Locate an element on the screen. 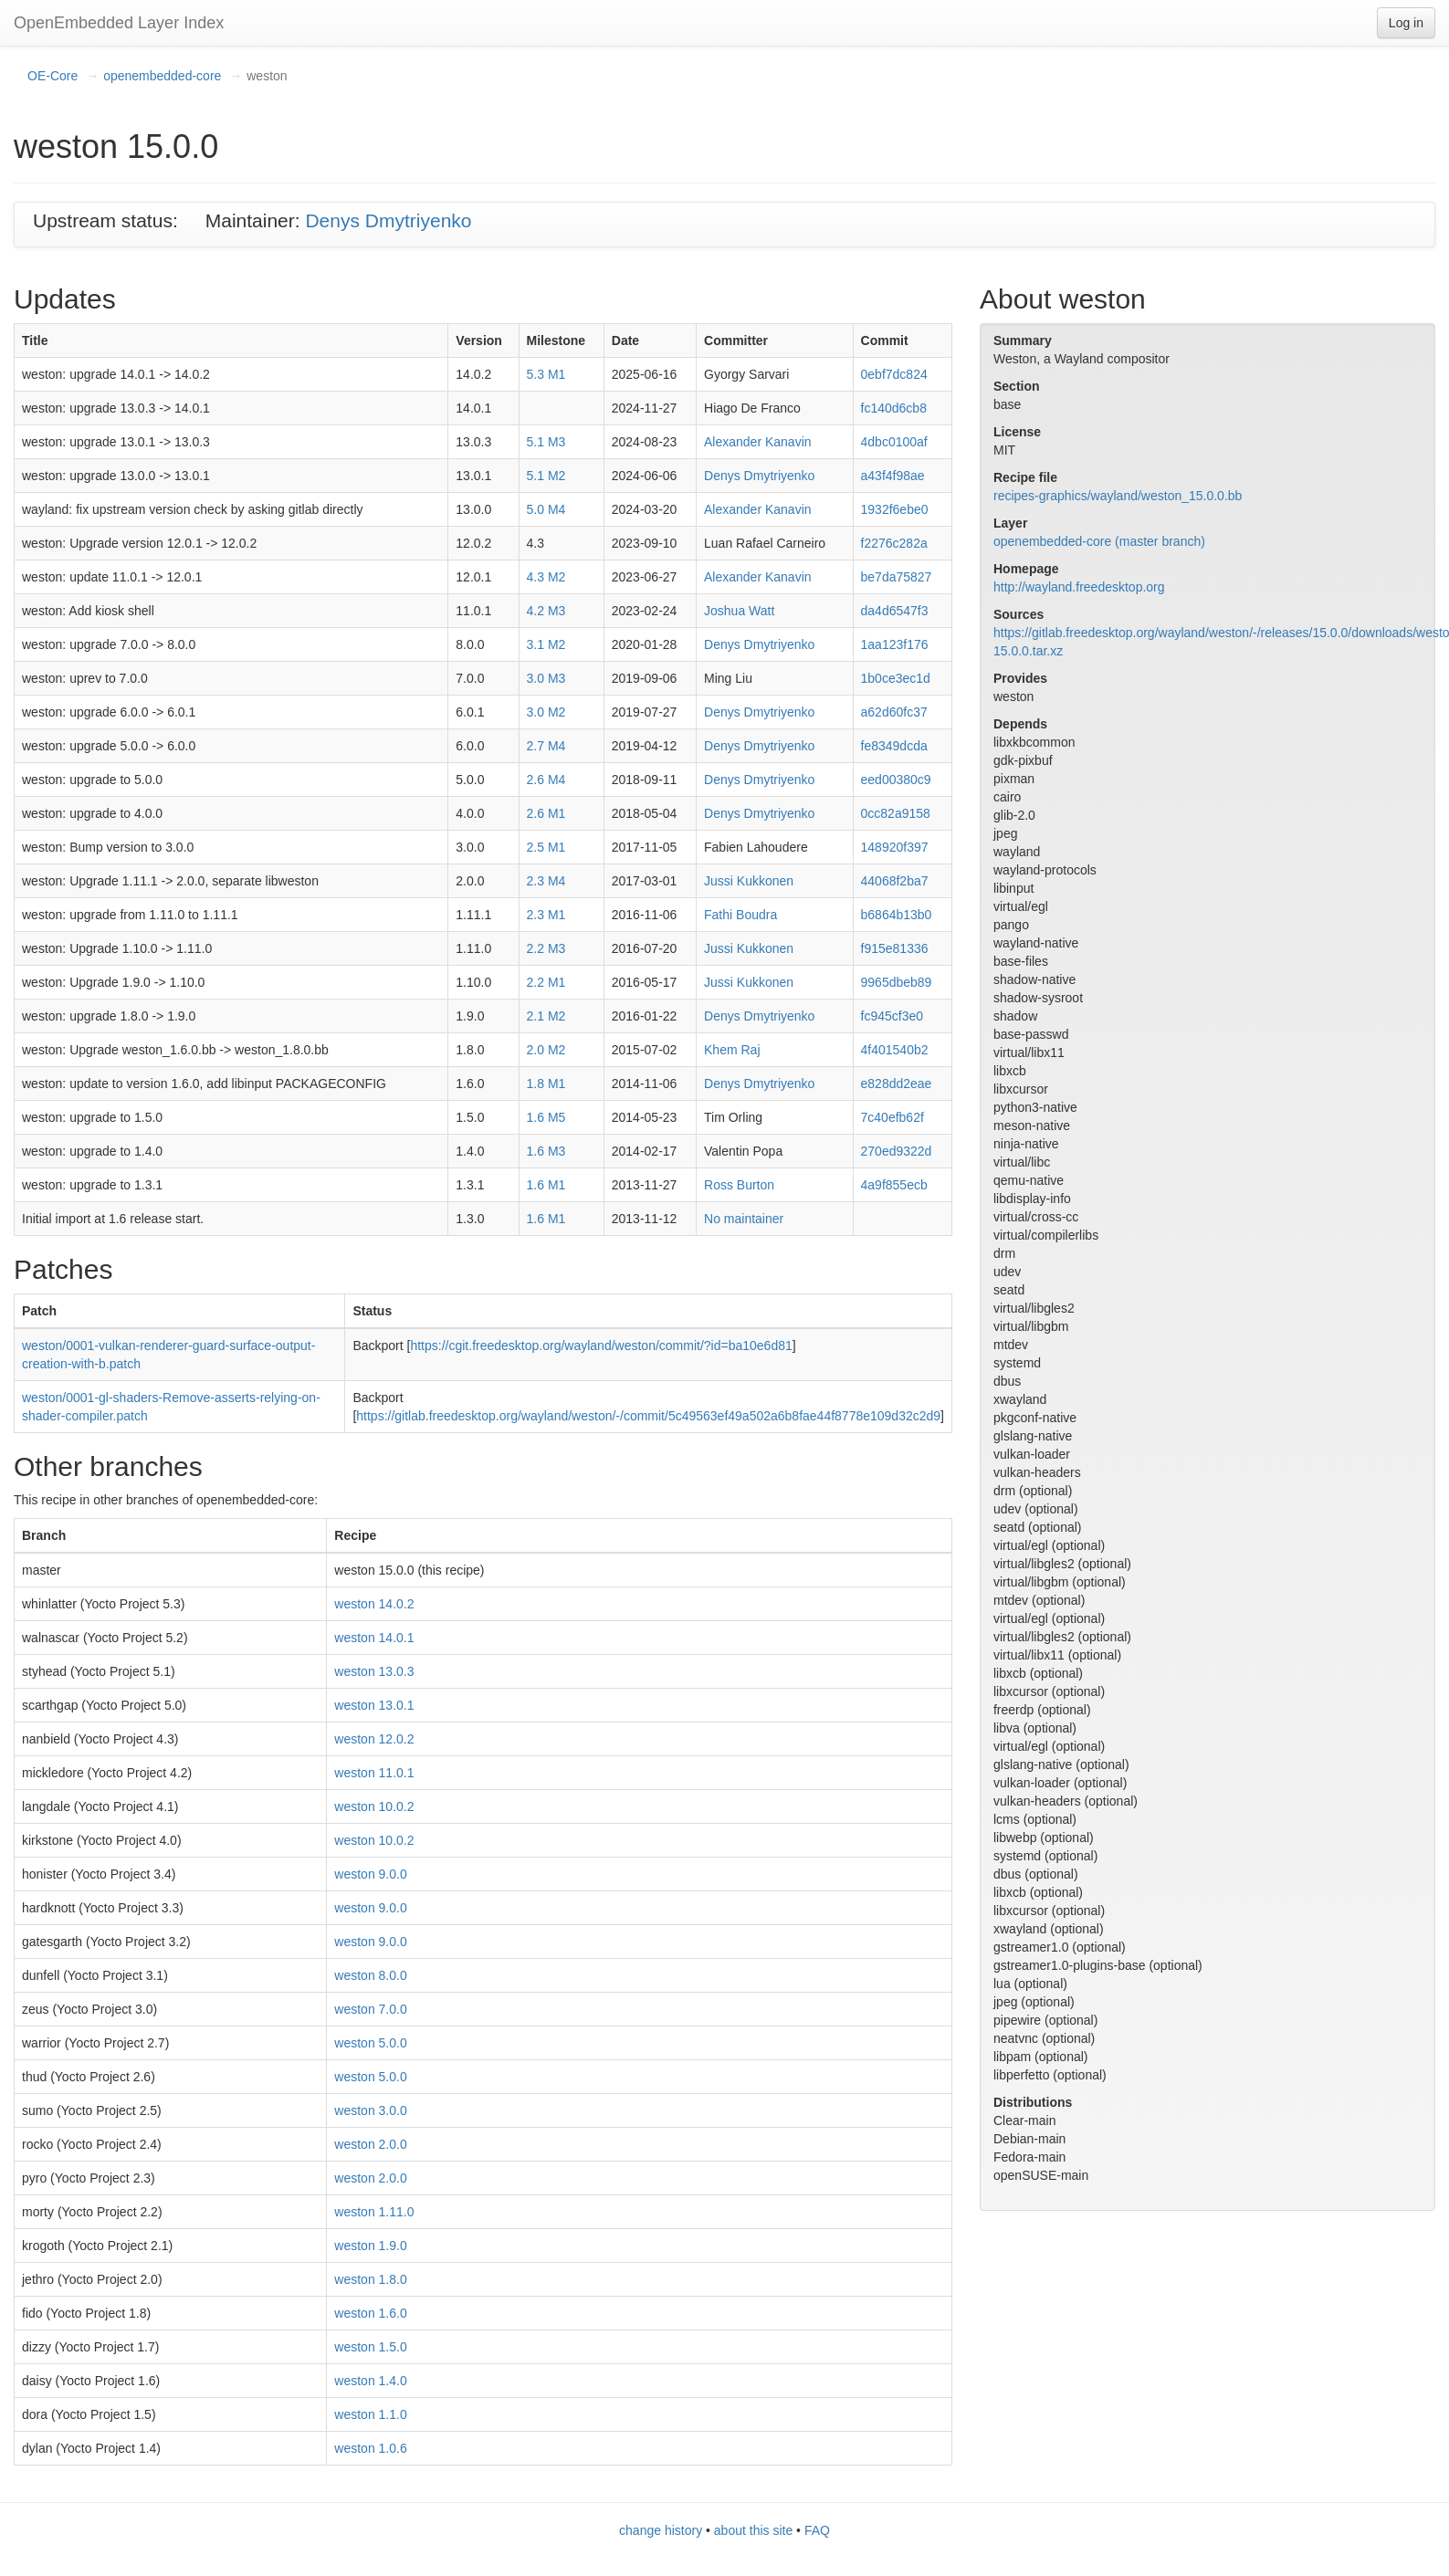 The image size is (1449, 2576). Jussi Kukkonen is located at coordinates (748, 881).